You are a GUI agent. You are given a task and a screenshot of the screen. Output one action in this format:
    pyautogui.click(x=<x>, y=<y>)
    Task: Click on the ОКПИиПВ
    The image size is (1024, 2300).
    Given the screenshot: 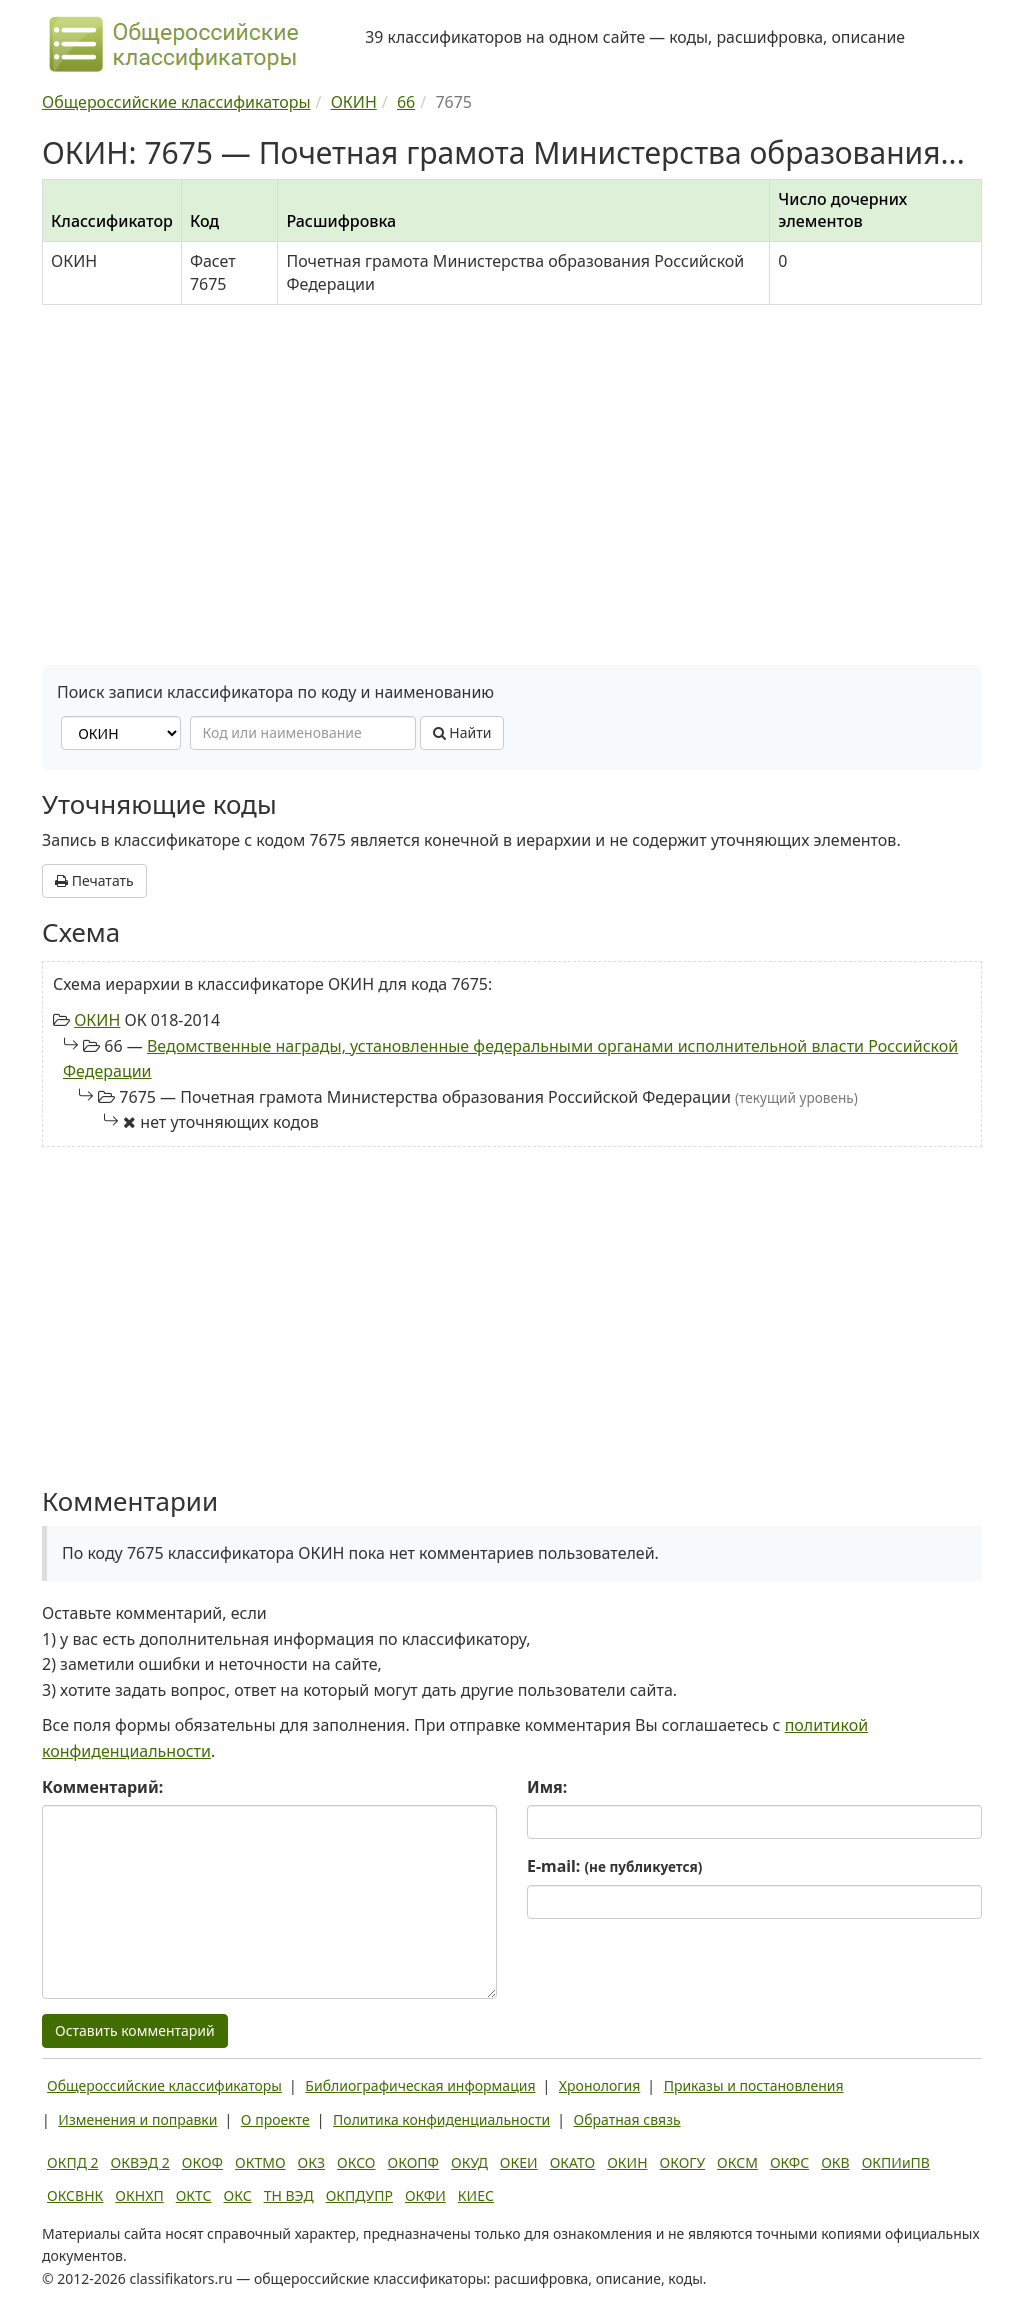 What is the action you would take?
    pyautogui.click(x=896, y=2162)
    